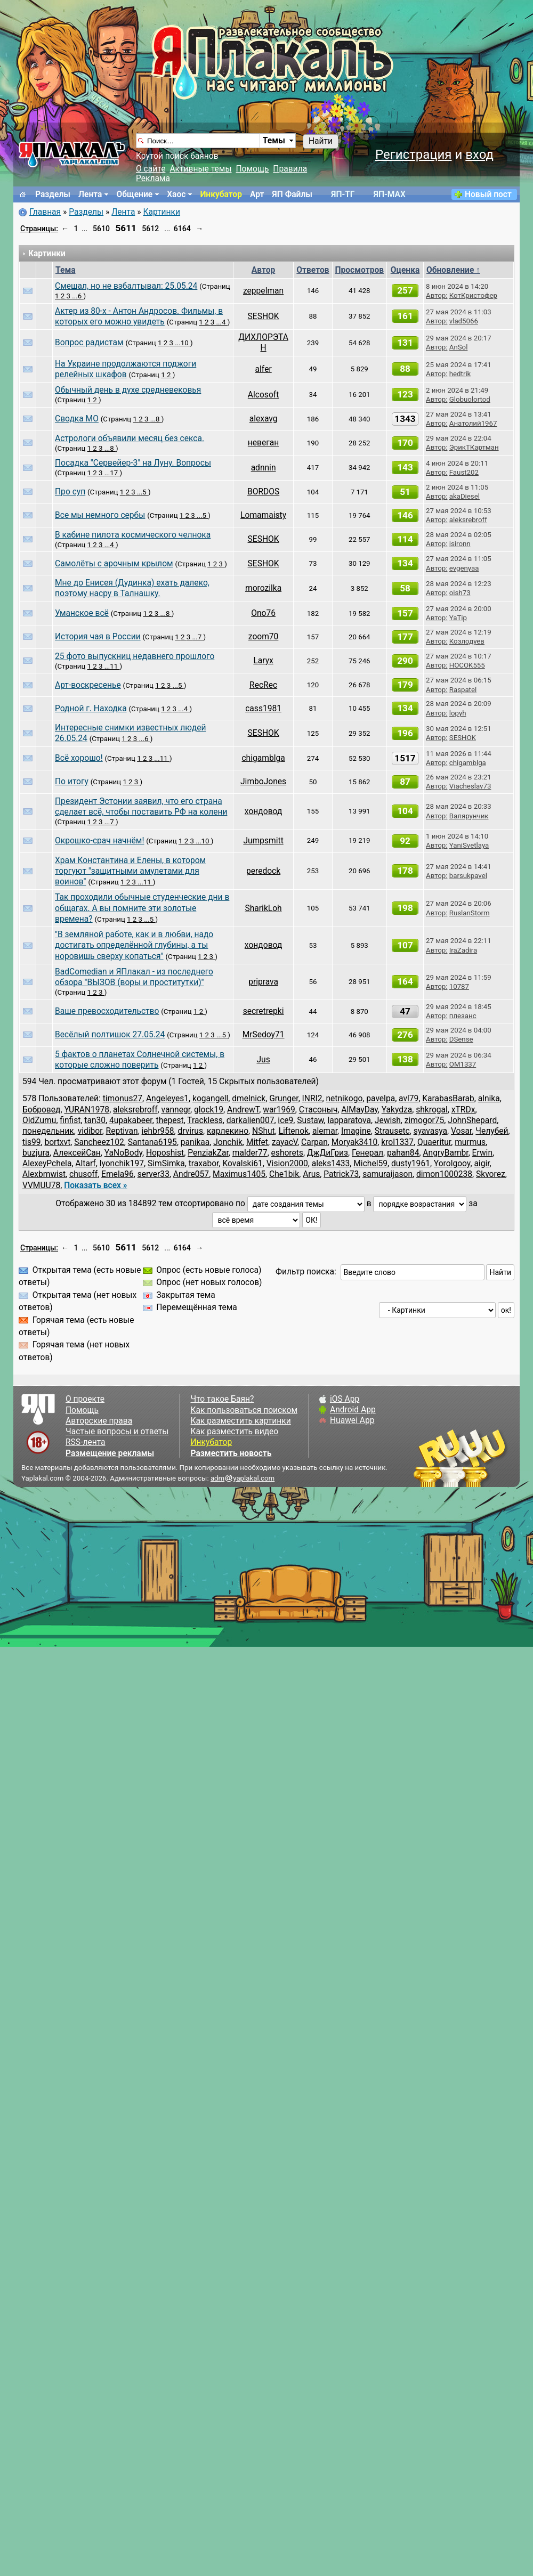  I want to click on 25 фото выпускниц недавнего прошлого, so click(134, 656).